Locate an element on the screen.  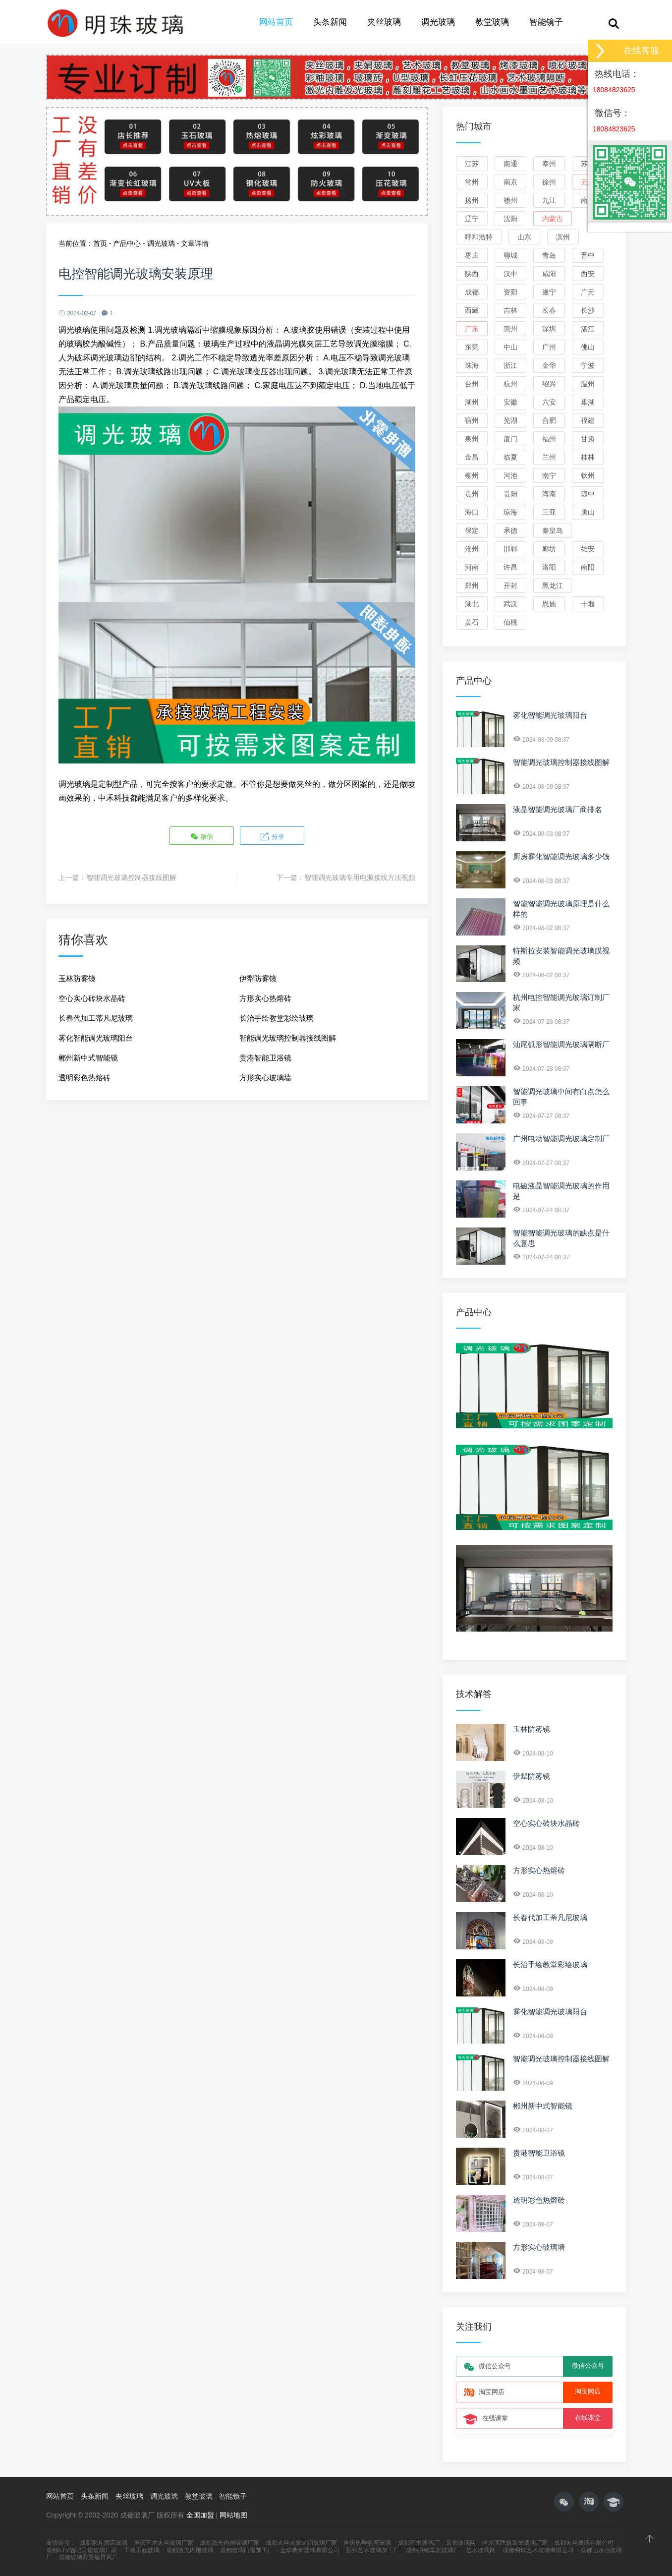
聊城 is located at coordinates (510, 255).